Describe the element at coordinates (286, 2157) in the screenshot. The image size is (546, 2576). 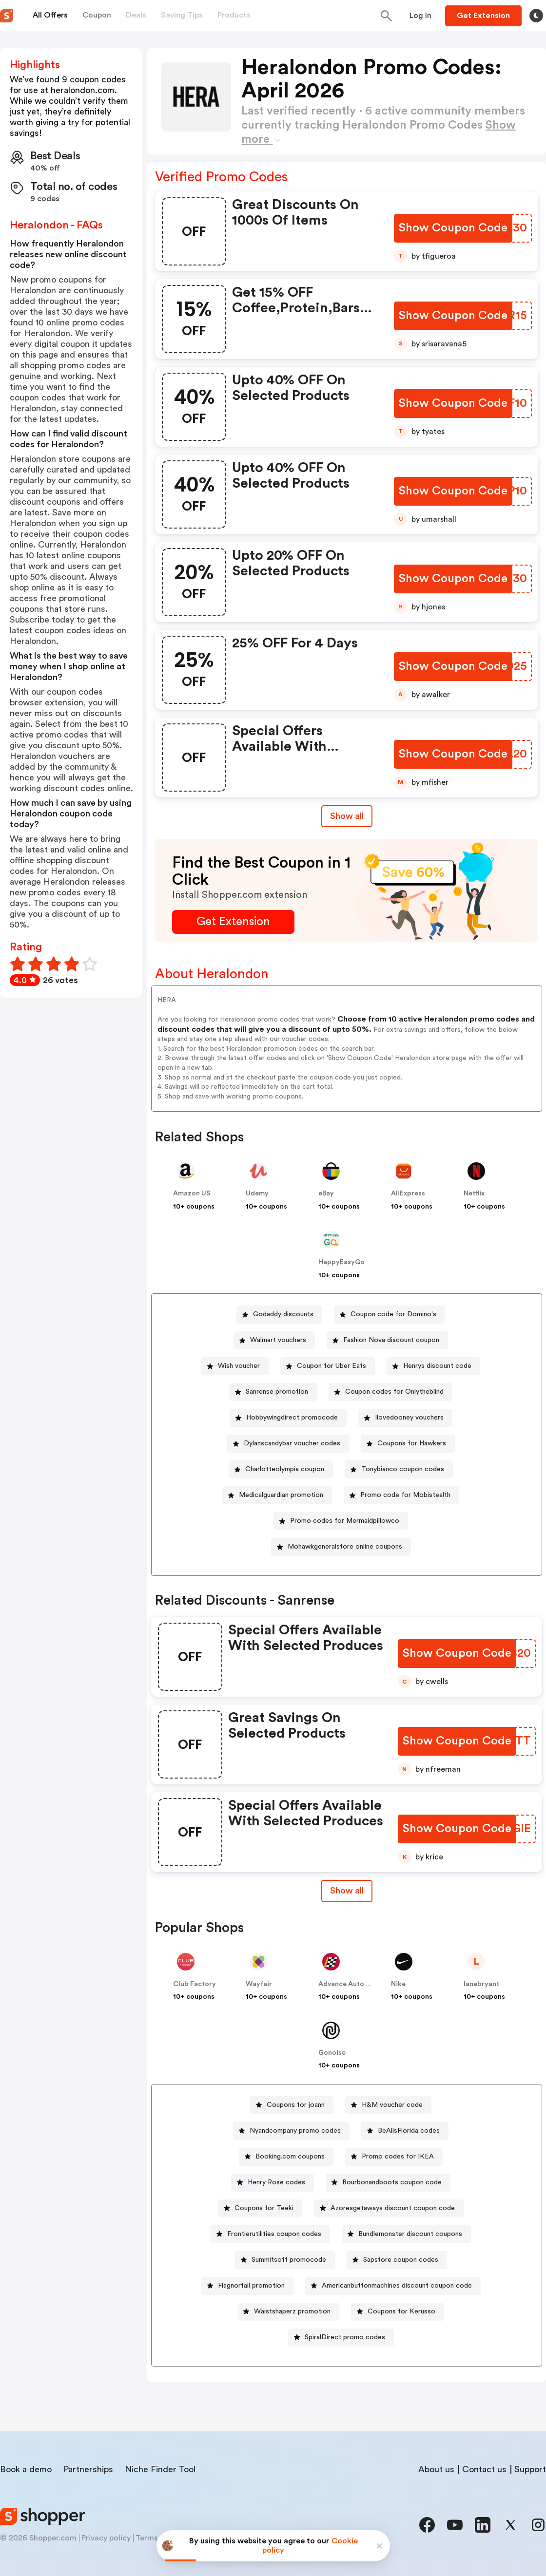
I see `[Booking.com coupons Button]` at that location.